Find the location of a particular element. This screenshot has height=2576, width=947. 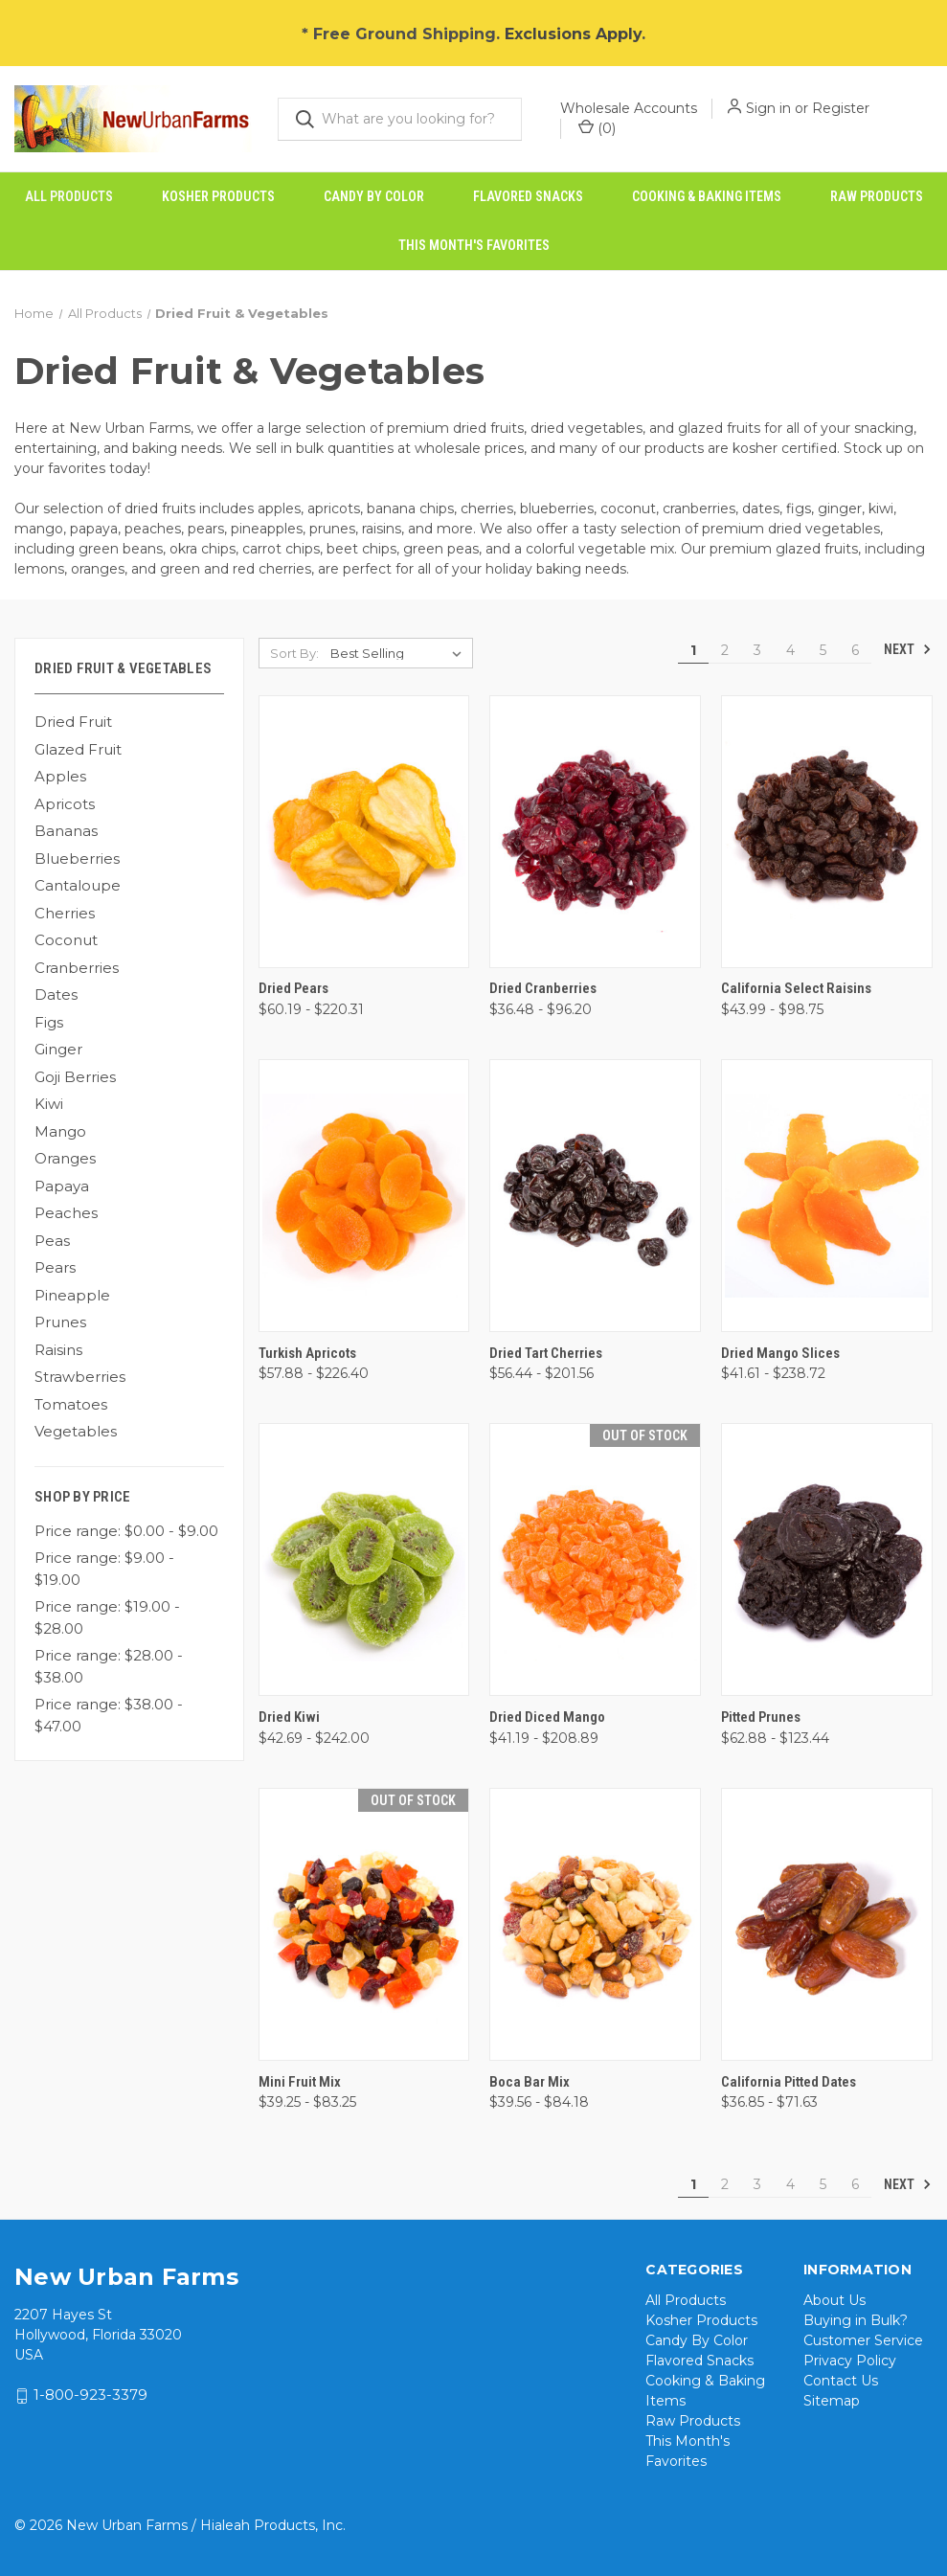

Raw Products is located at coordinates (876, 196).